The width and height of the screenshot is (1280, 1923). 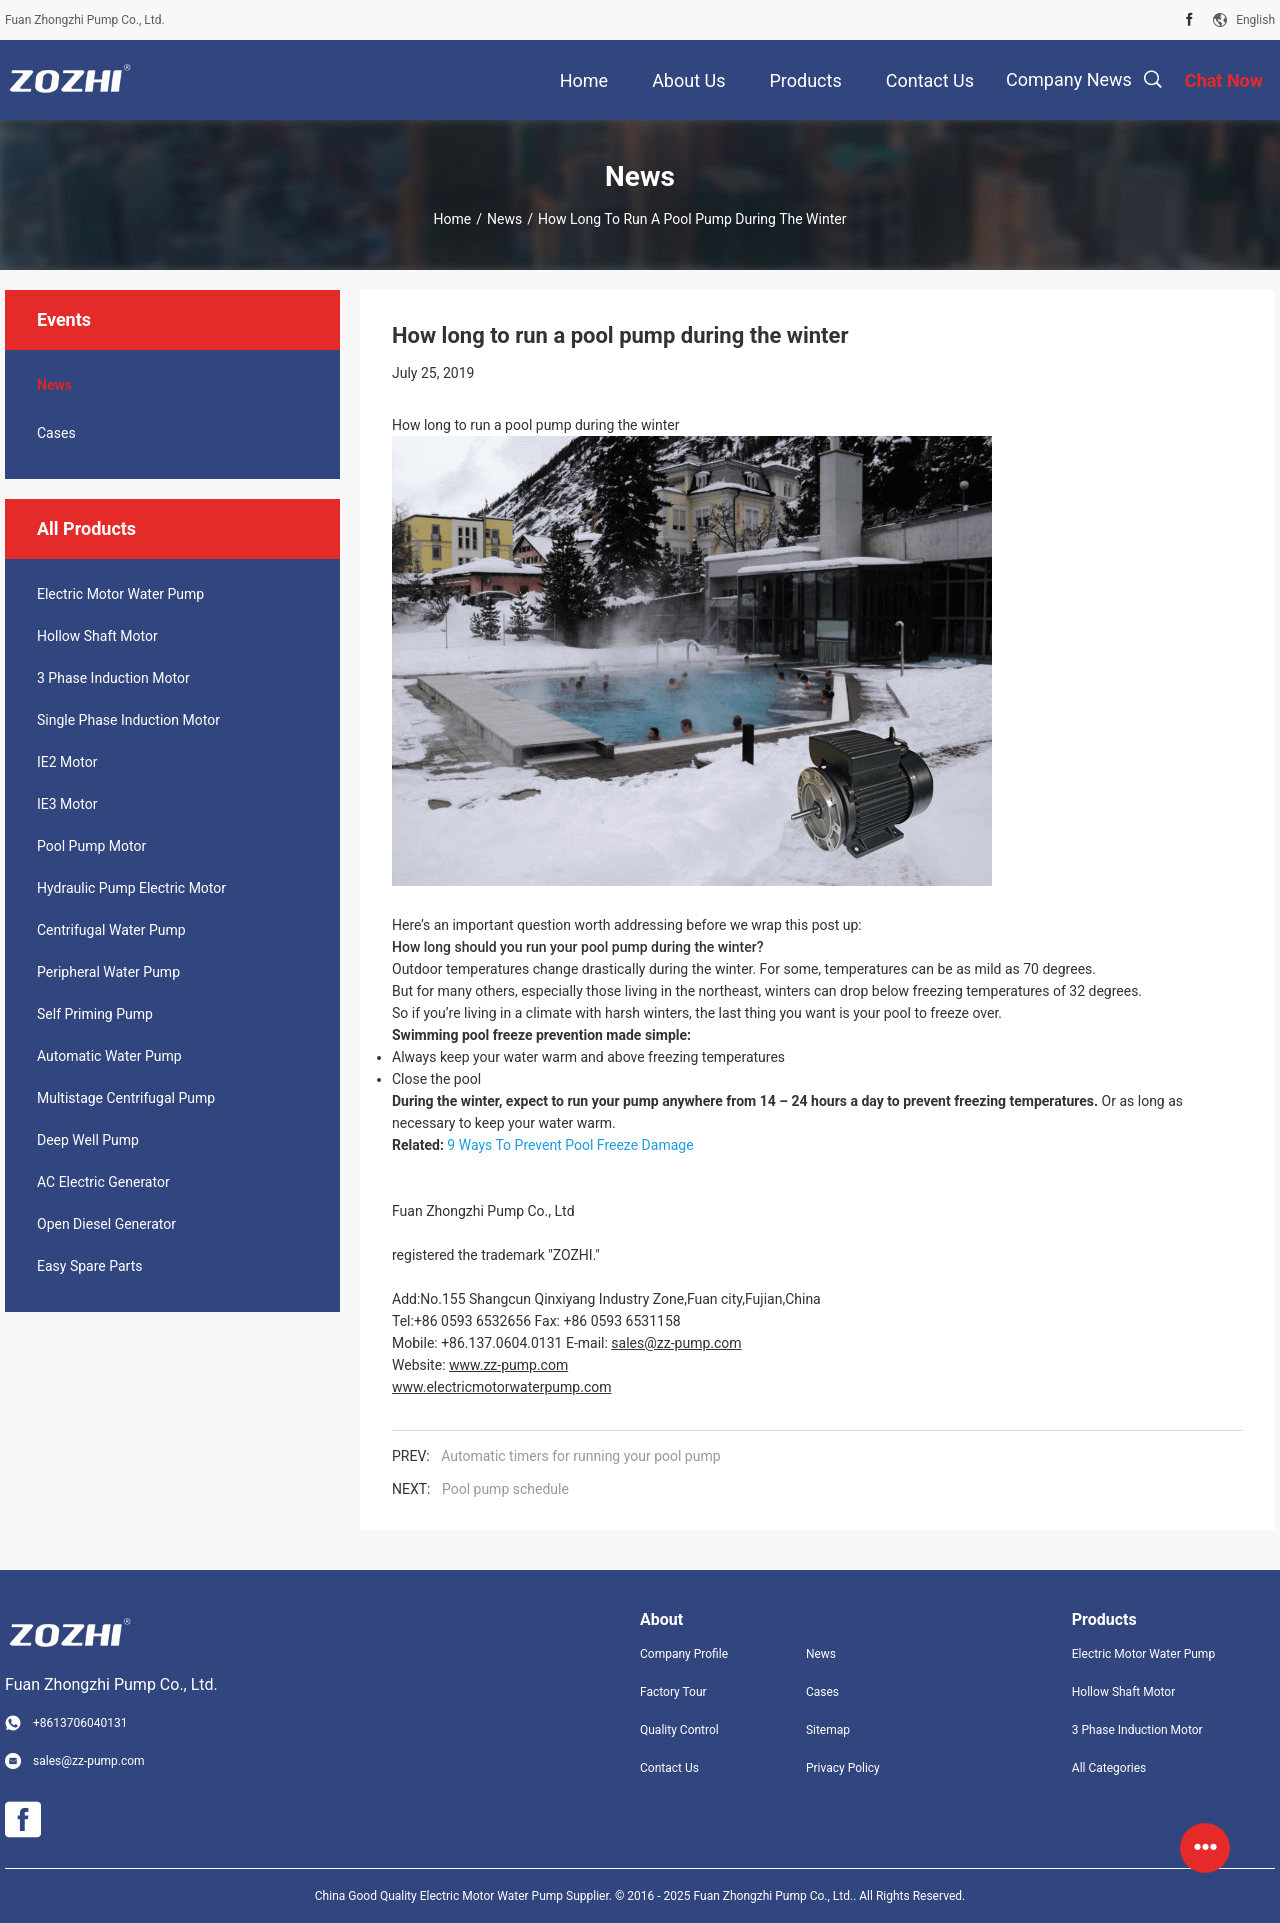 I want to click on Privacy Policy, so click(x=843, y=1768).